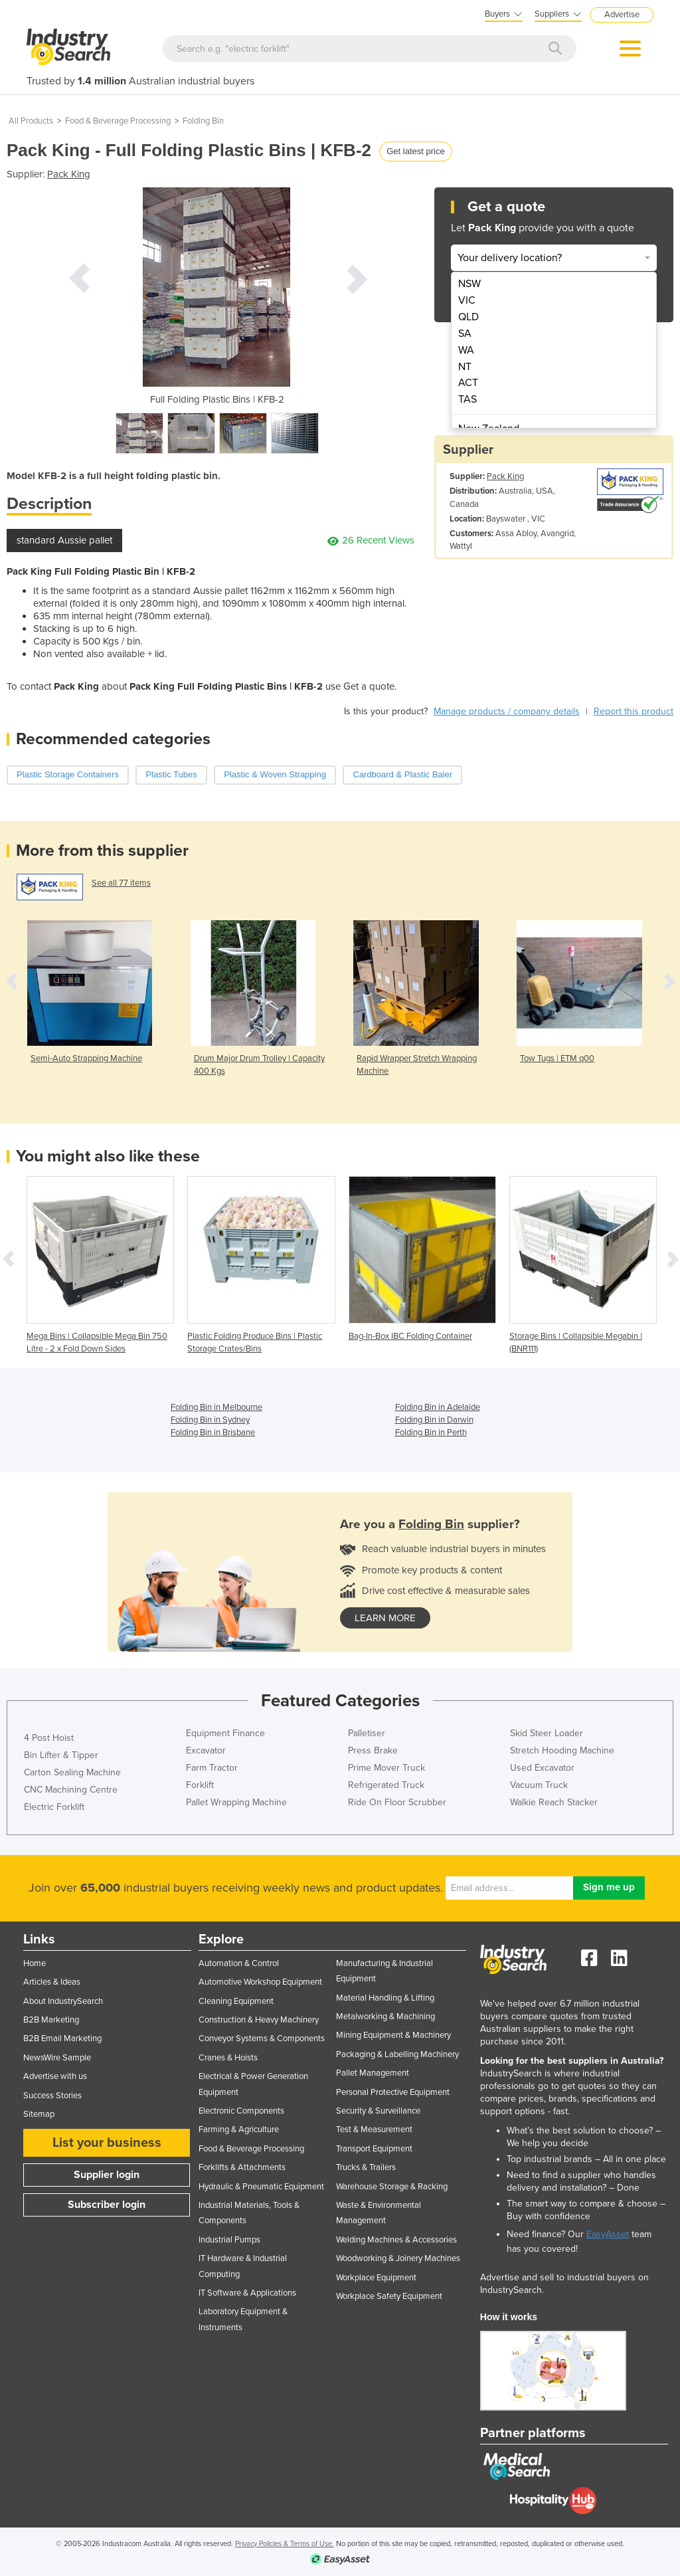  Describe the element at coordinates (284, 2543) in the screenshot. I see `Privacy Policies & Terms of Use.` at that location.